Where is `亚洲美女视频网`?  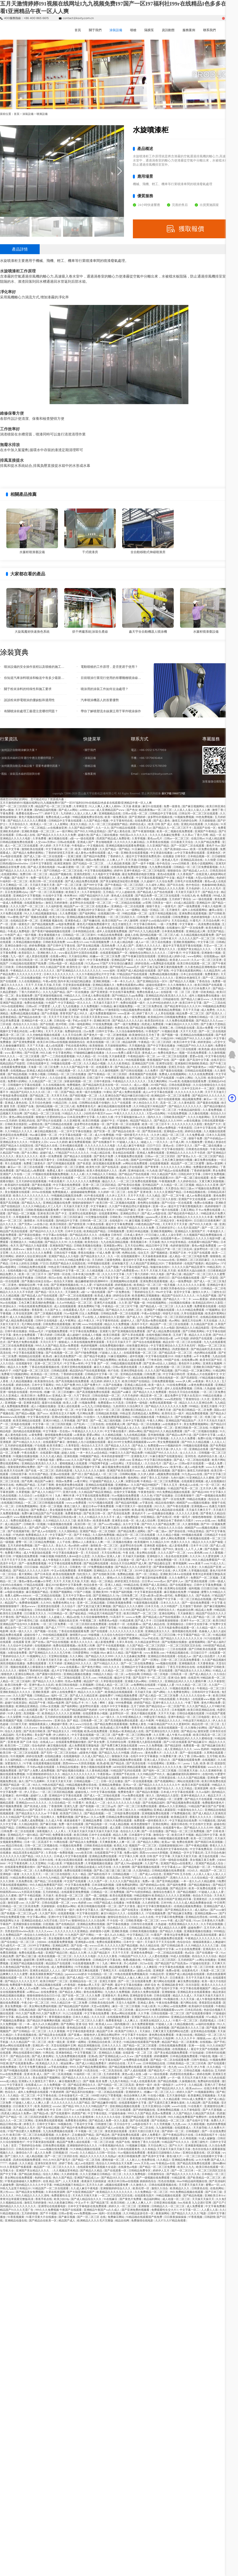 亚洲美女视频网 is located at coordinates (213, 1363).